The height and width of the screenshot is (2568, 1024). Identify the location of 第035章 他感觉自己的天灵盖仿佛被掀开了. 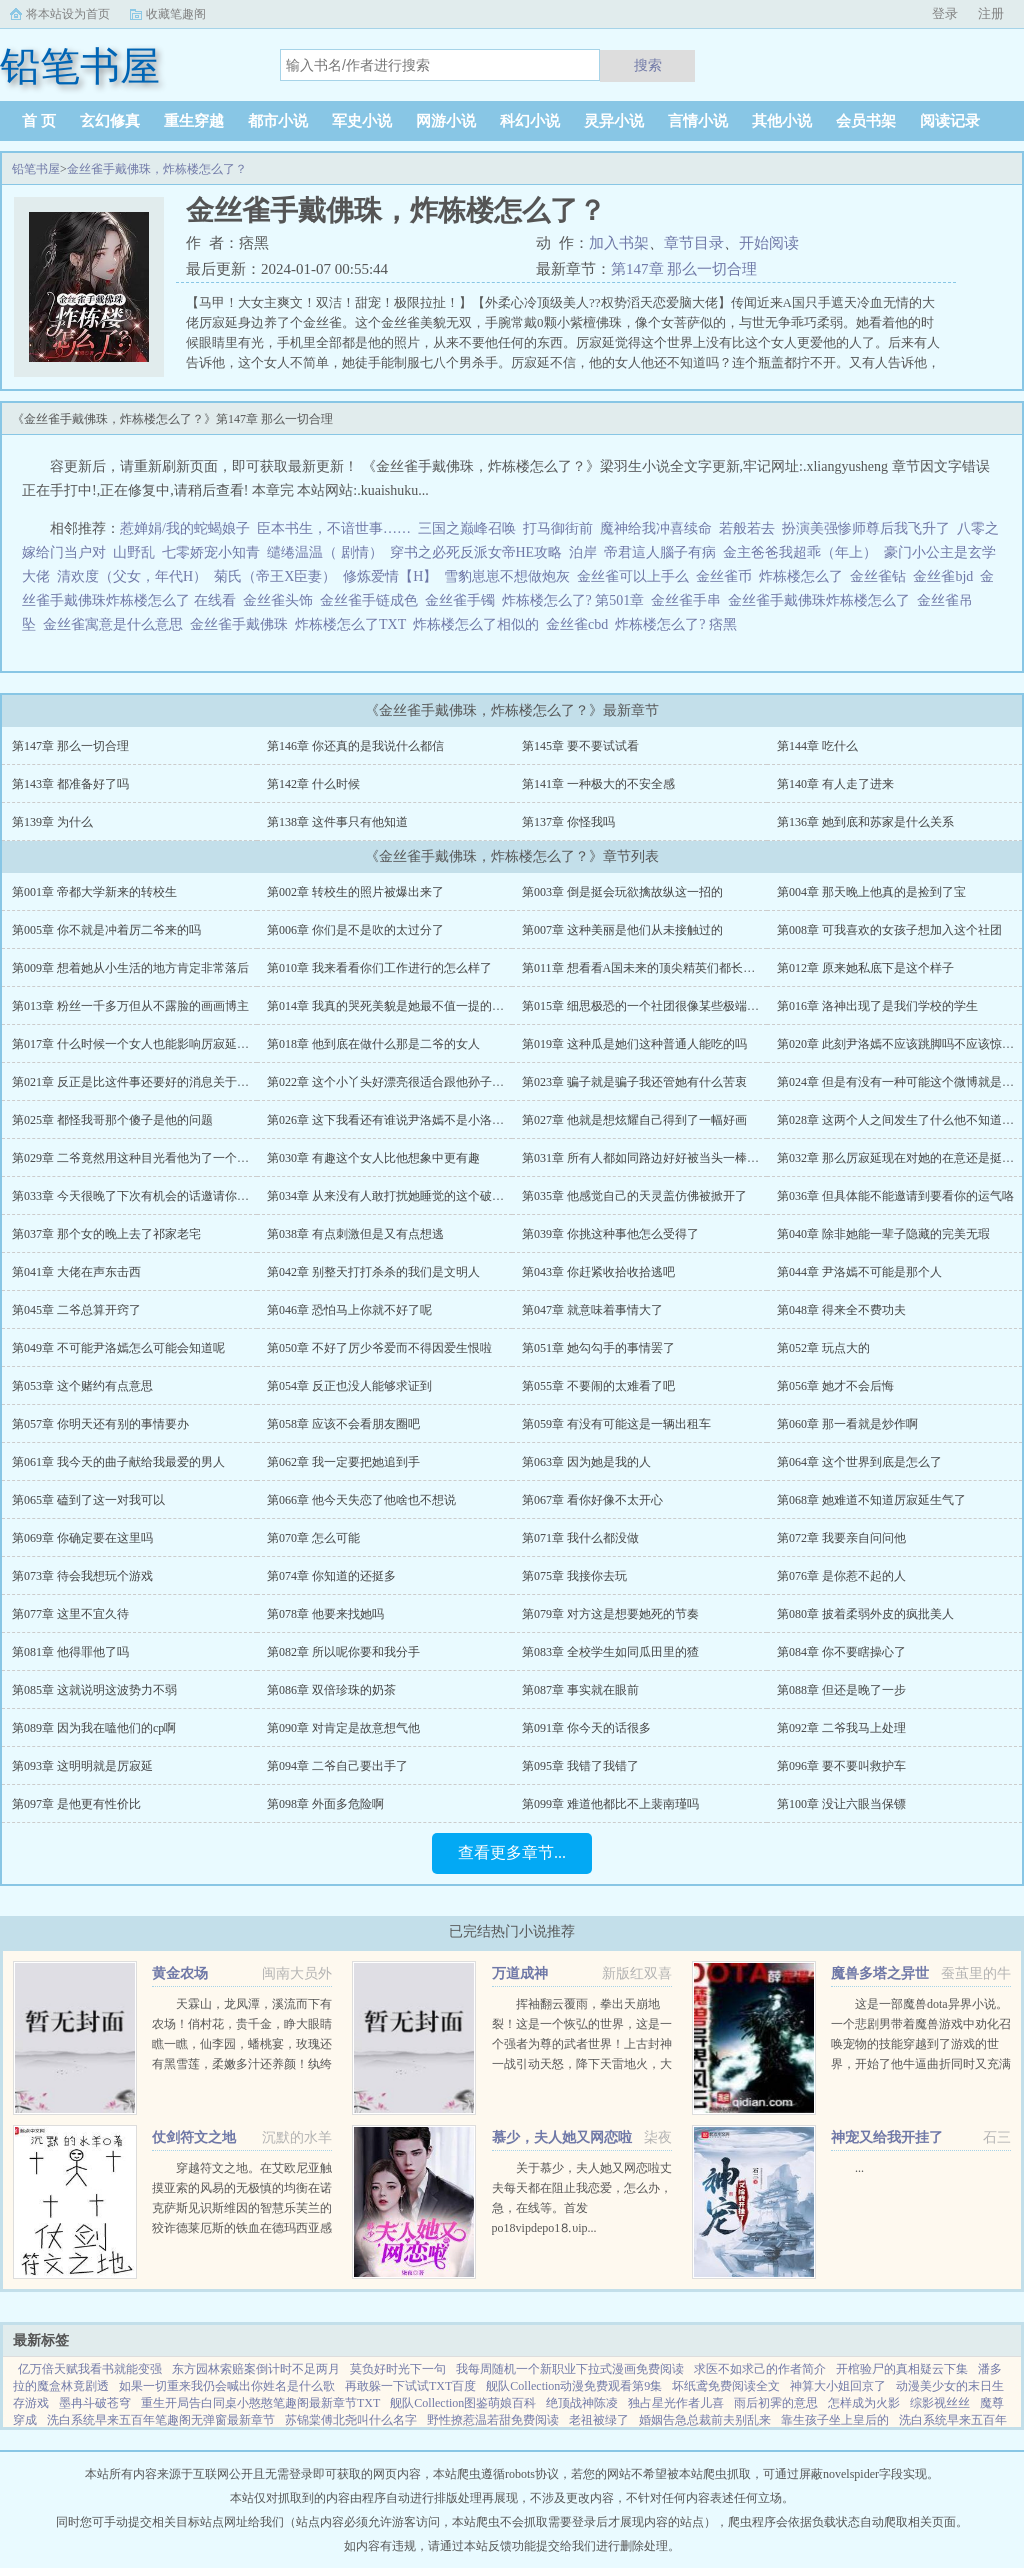
(634, 1196).